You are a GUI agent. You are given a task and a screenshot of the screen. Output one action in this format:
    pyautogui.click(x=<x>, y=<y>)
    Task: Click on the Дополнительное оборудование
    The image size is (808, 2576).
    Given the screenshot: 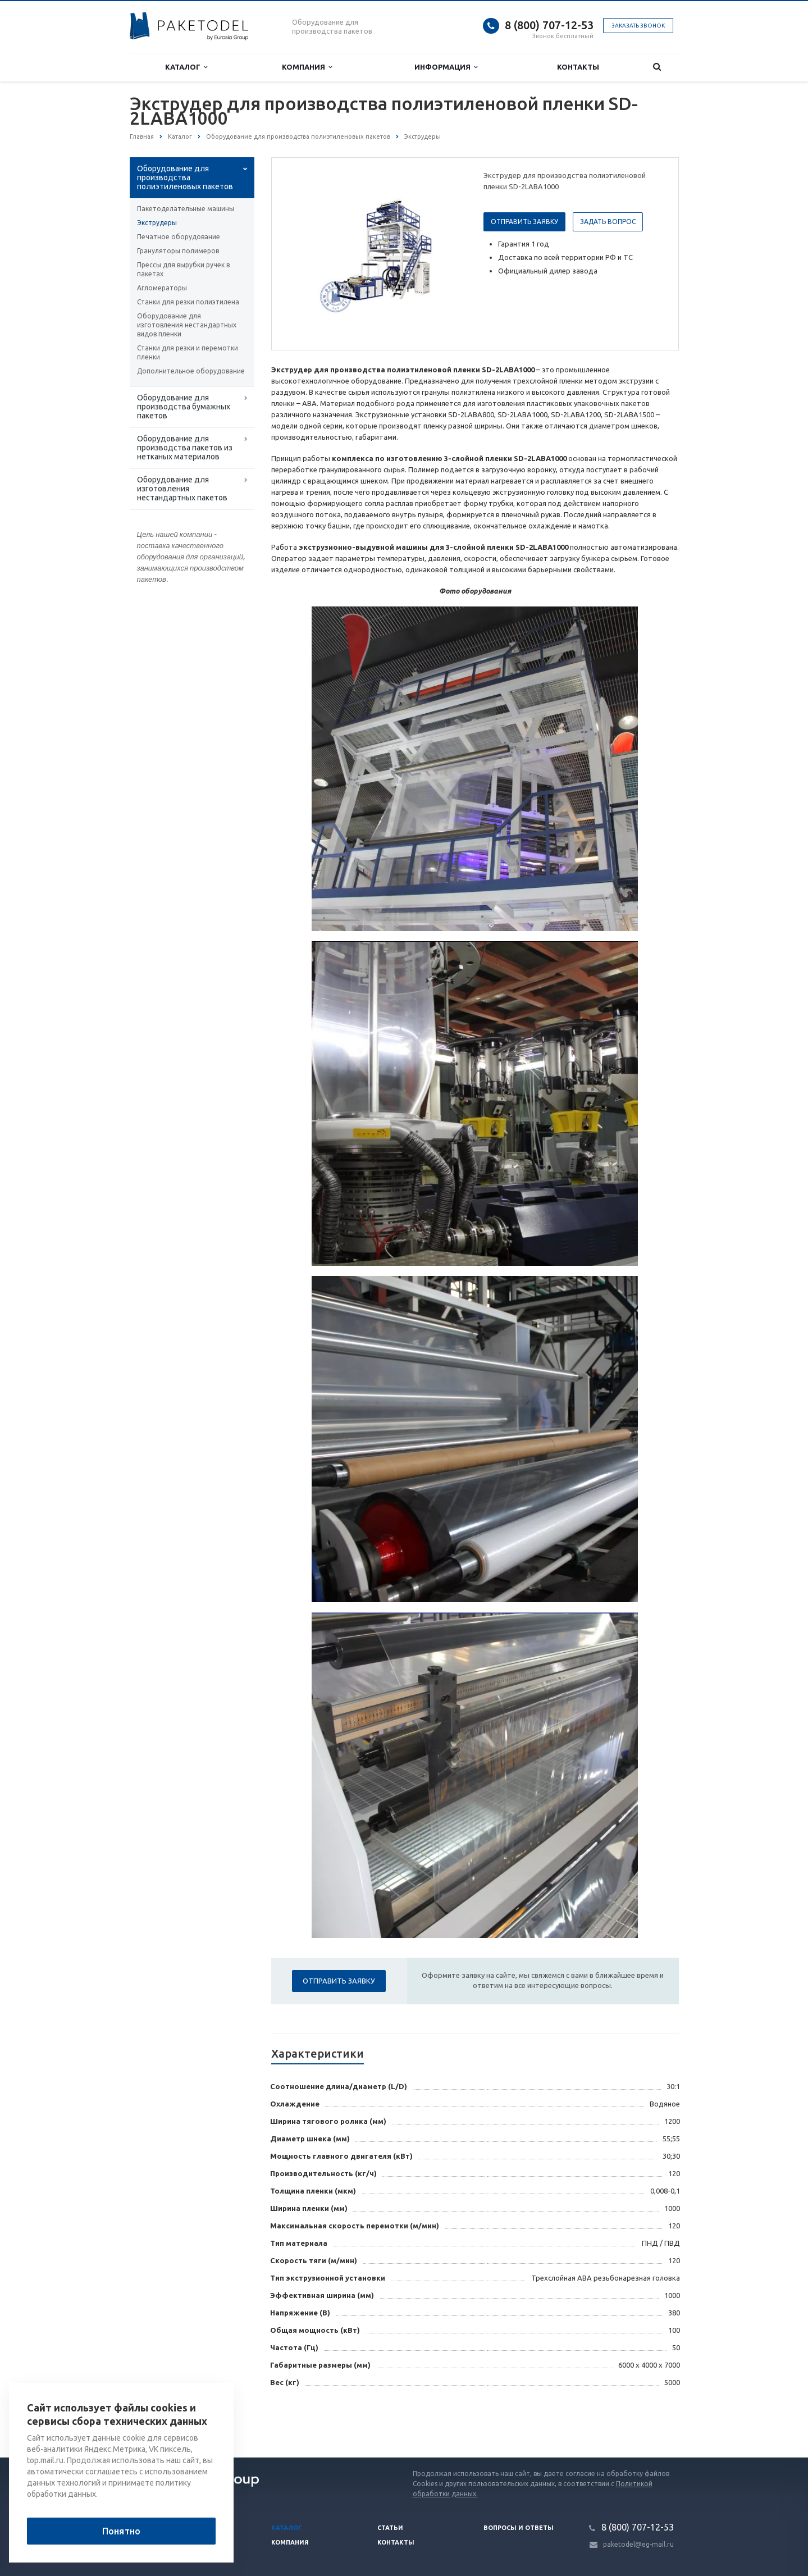 What is the action you would take?
    pyautogui.click(x=191, y=371)
    